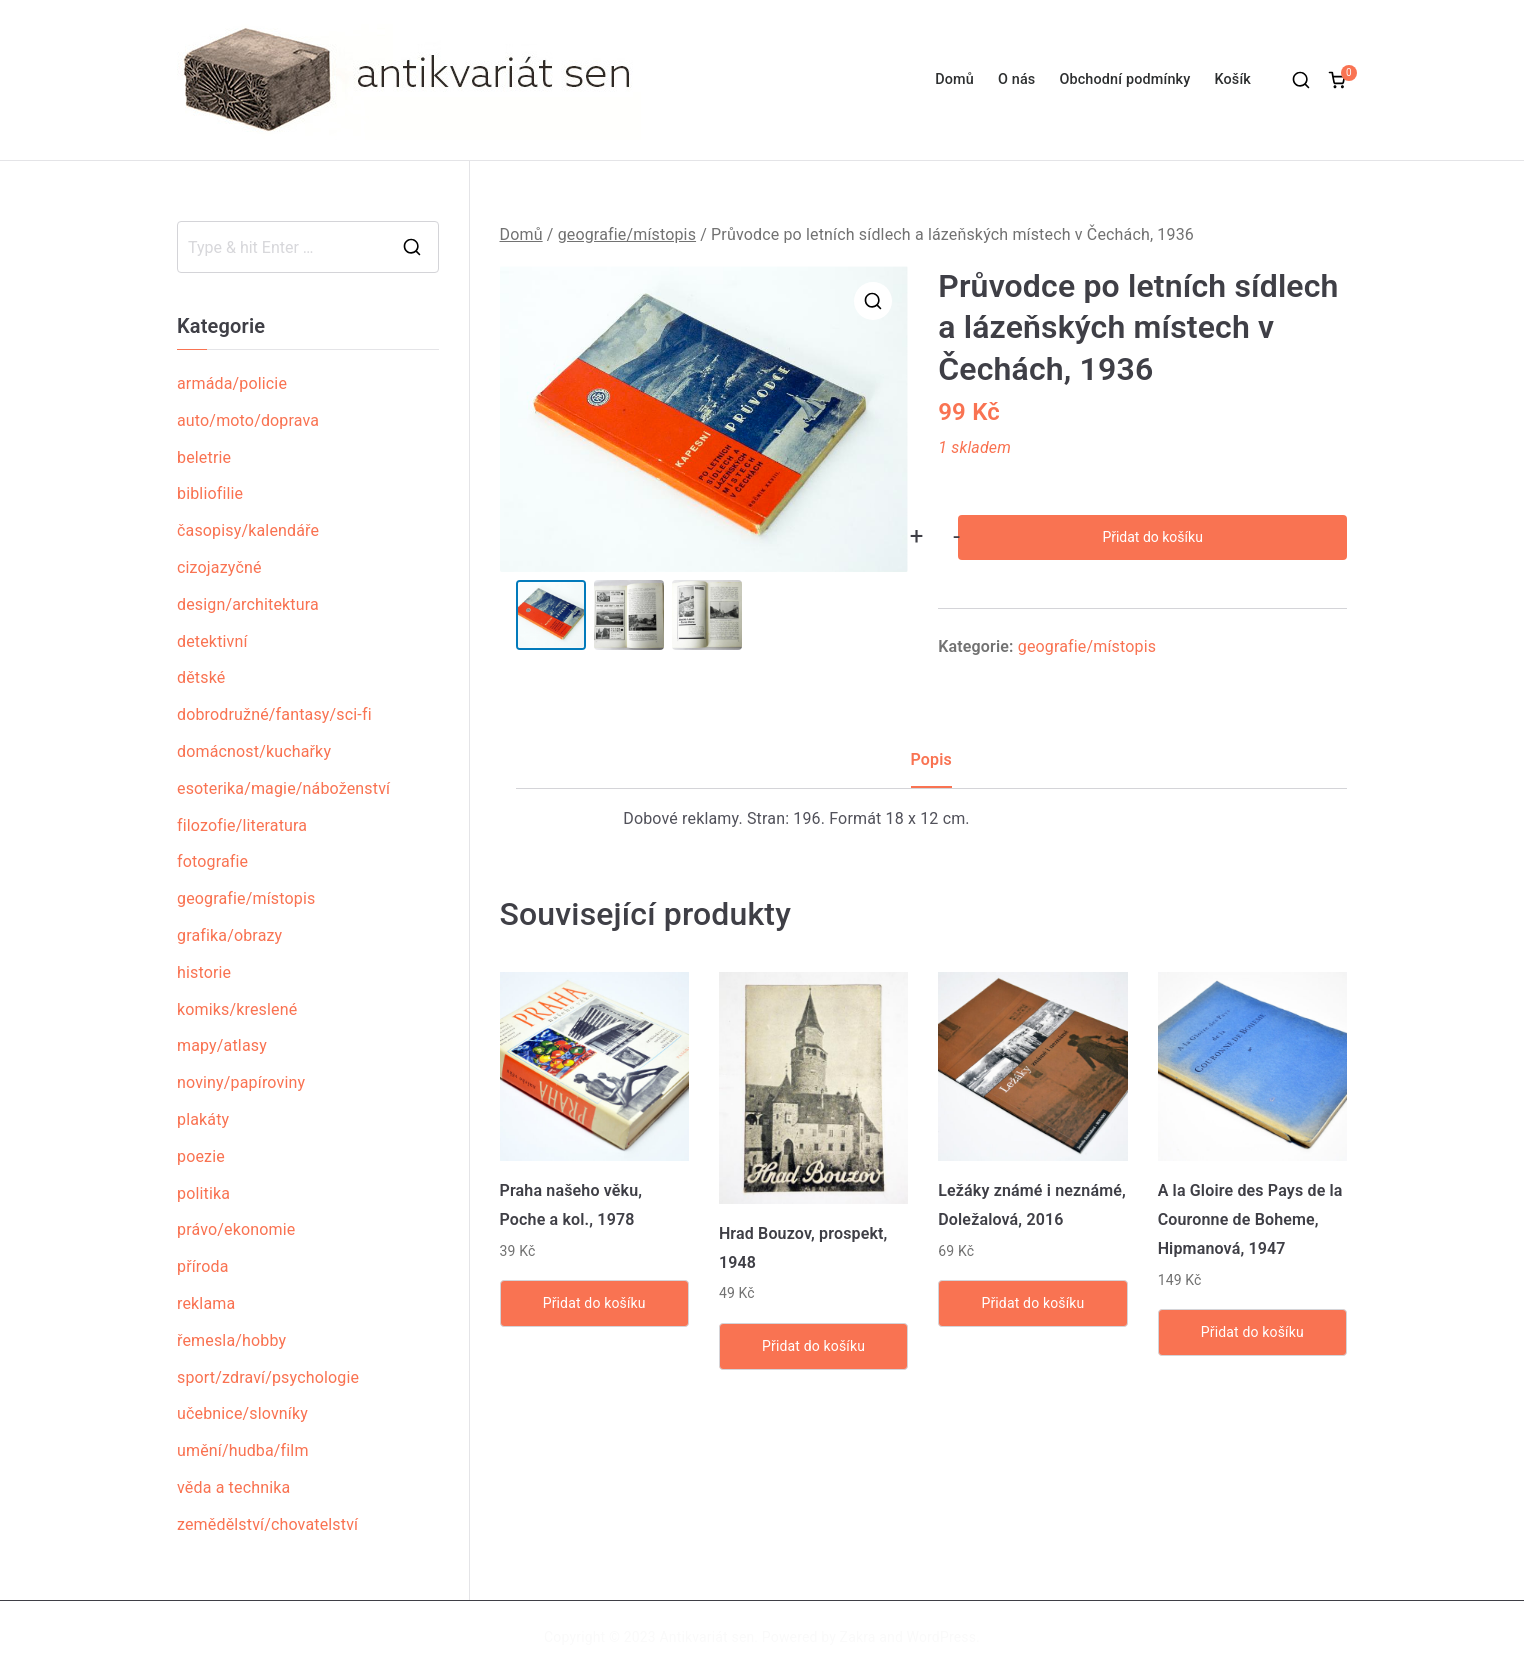 Image resolution: width=1524 pixels, height=1674 pixels. I want to click on sport/zdraví/psychologie, so click(268, 1377).